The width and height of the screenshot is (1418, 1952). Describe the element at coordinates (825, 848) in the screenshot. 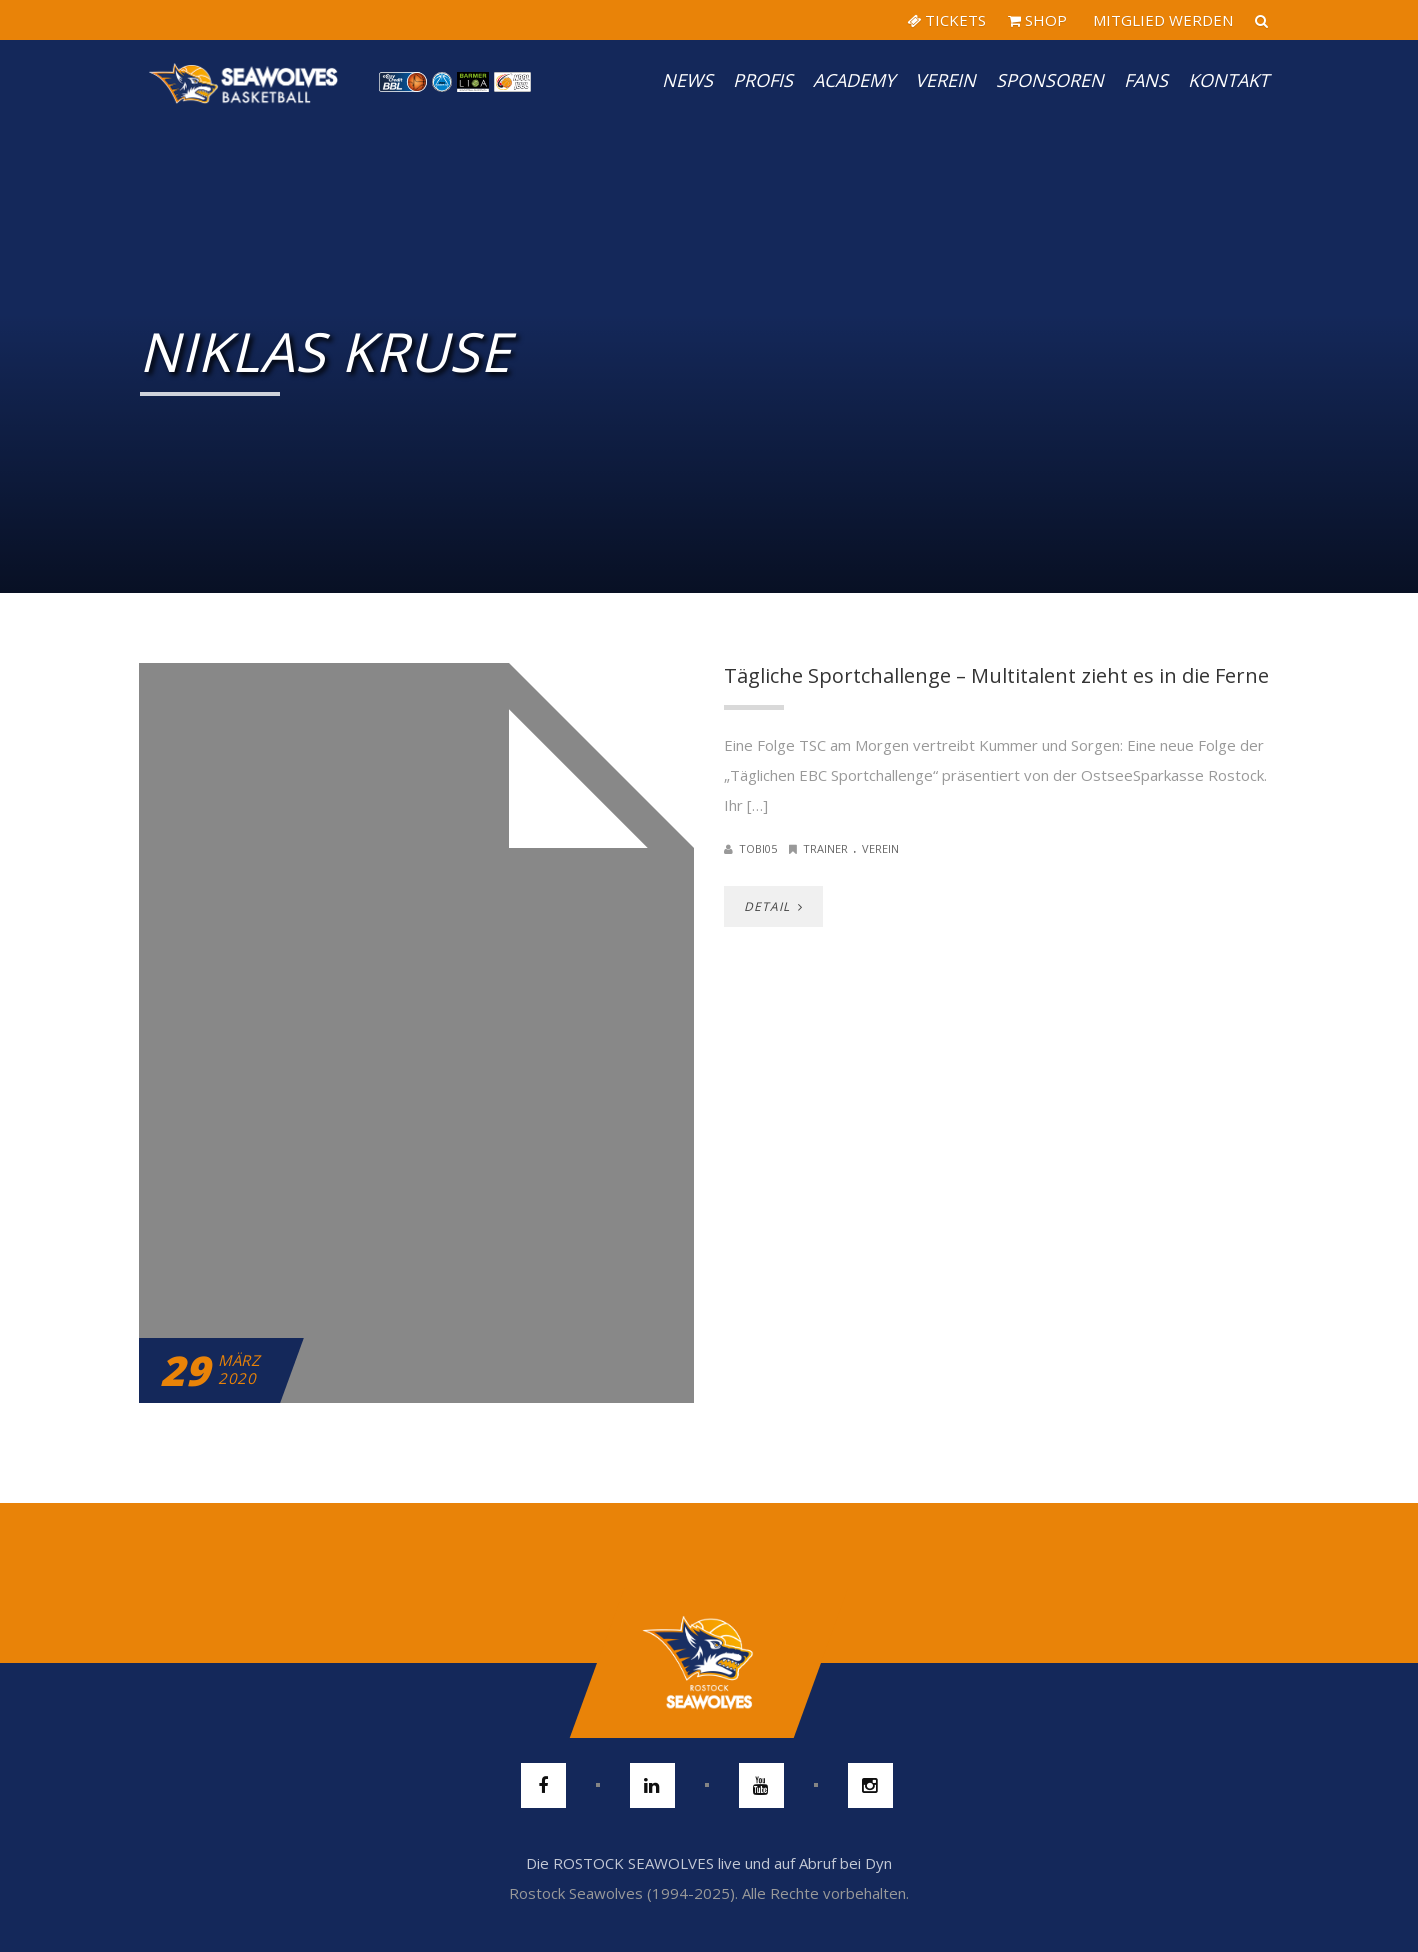

I see `Trainer` at that location.